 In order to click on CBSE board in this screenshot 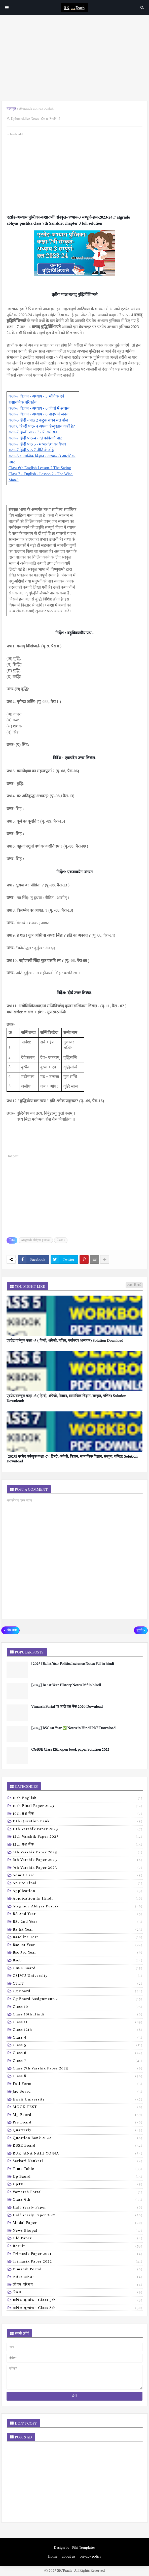, I will do `click(78, 1968)`.